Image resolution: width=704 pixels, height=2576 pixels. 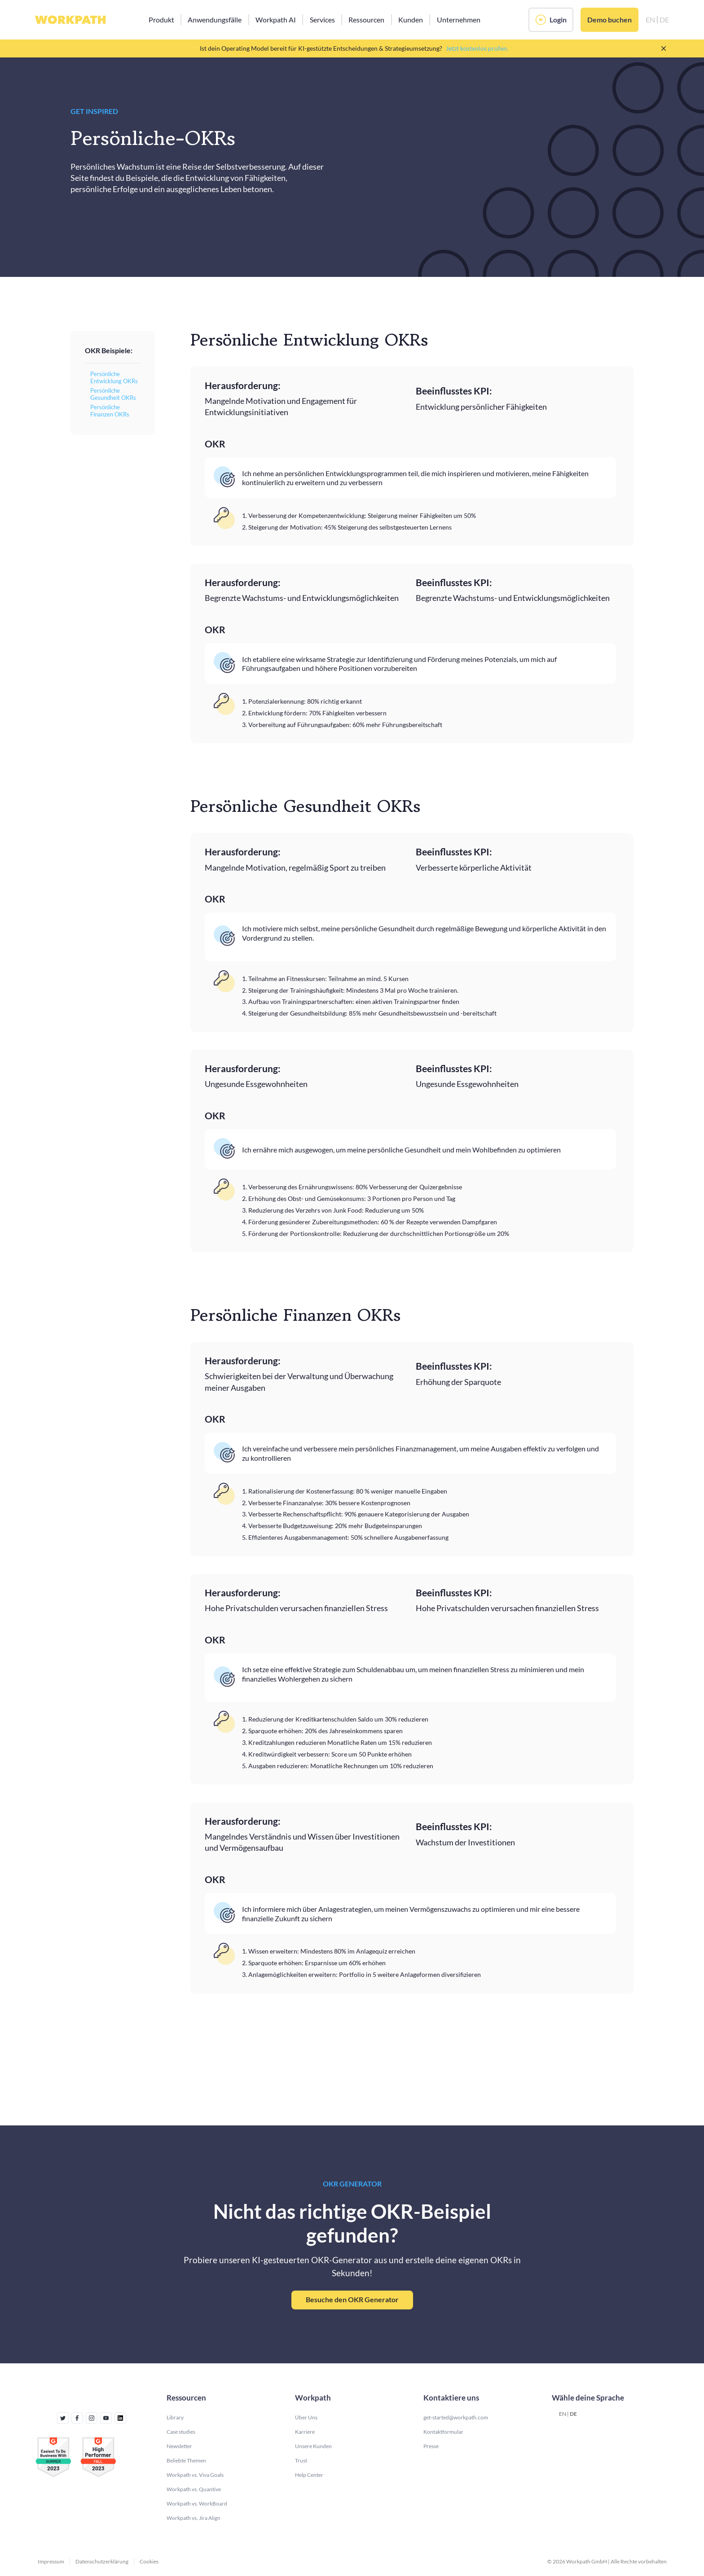 What do you see at coordinates (305, 2431) in the screenshot?
I see `Karriere` at bounding box center [305, 2431].